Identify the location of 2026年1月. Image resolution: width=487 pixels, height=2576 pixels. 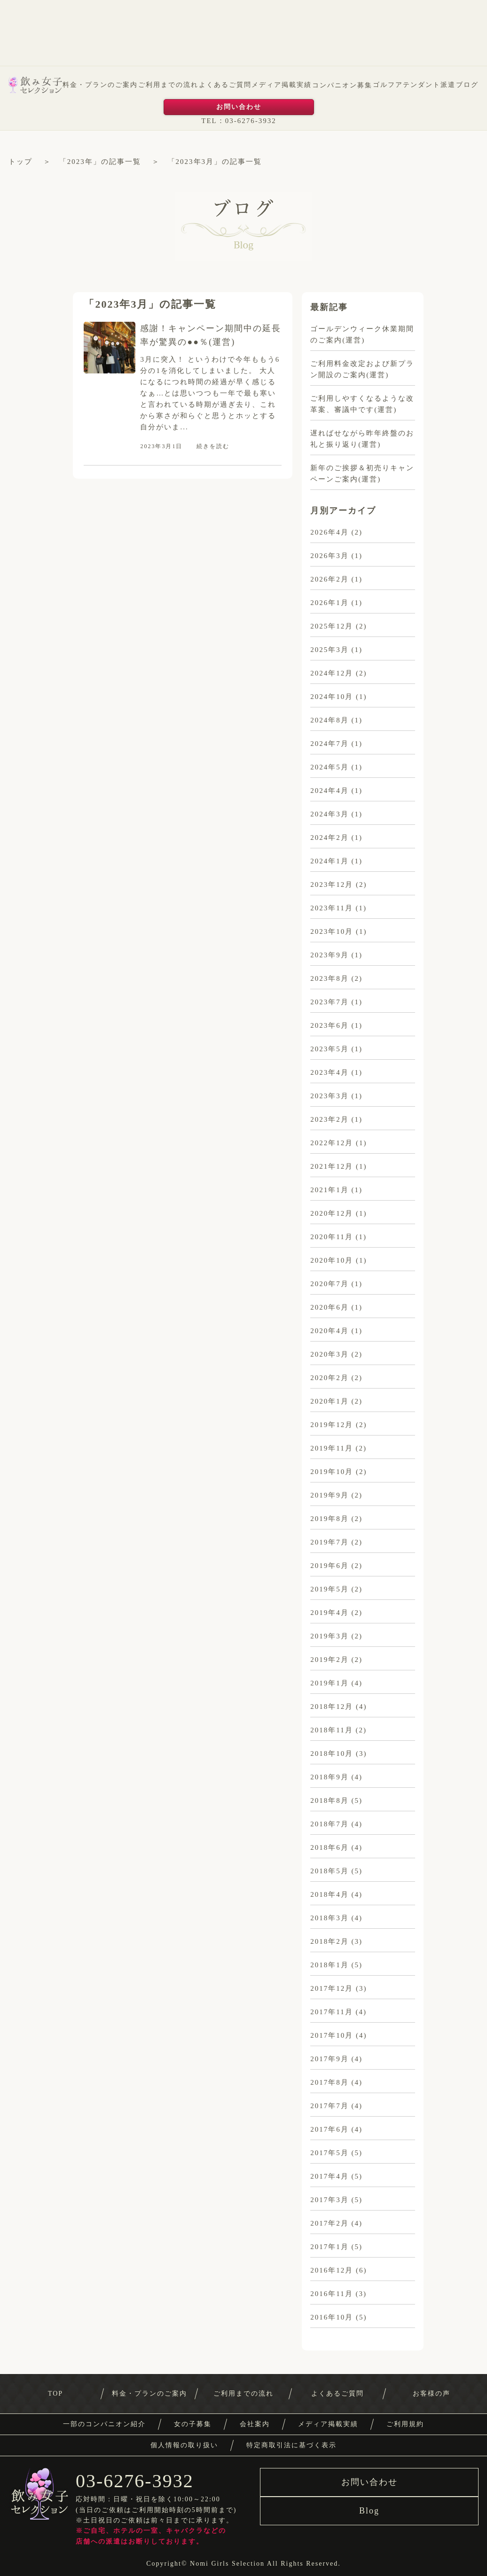
(329, 602).